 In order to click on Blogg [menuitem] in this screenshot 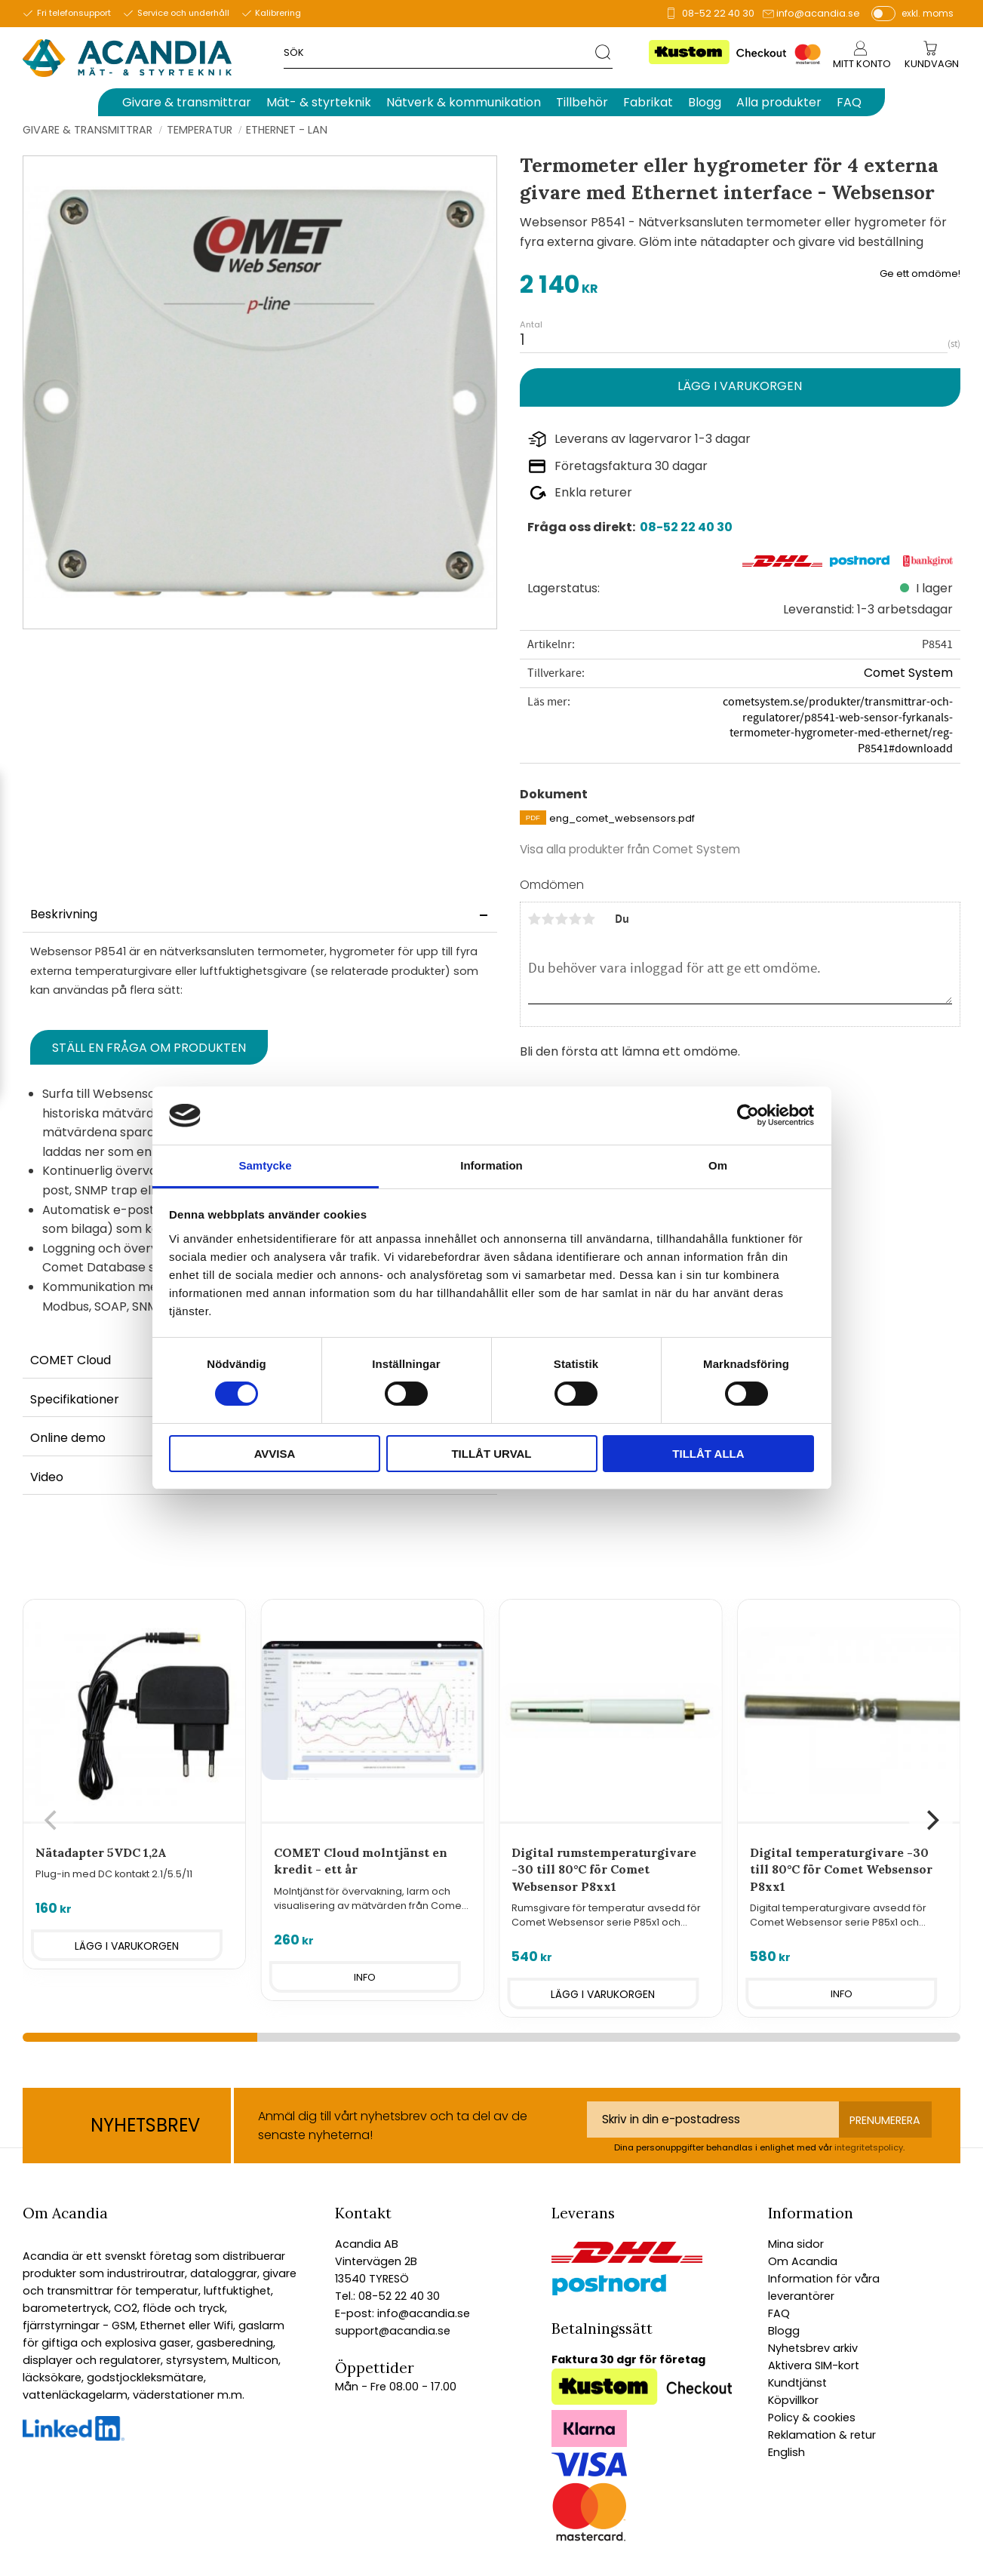, I will do `click(704, 102)`.